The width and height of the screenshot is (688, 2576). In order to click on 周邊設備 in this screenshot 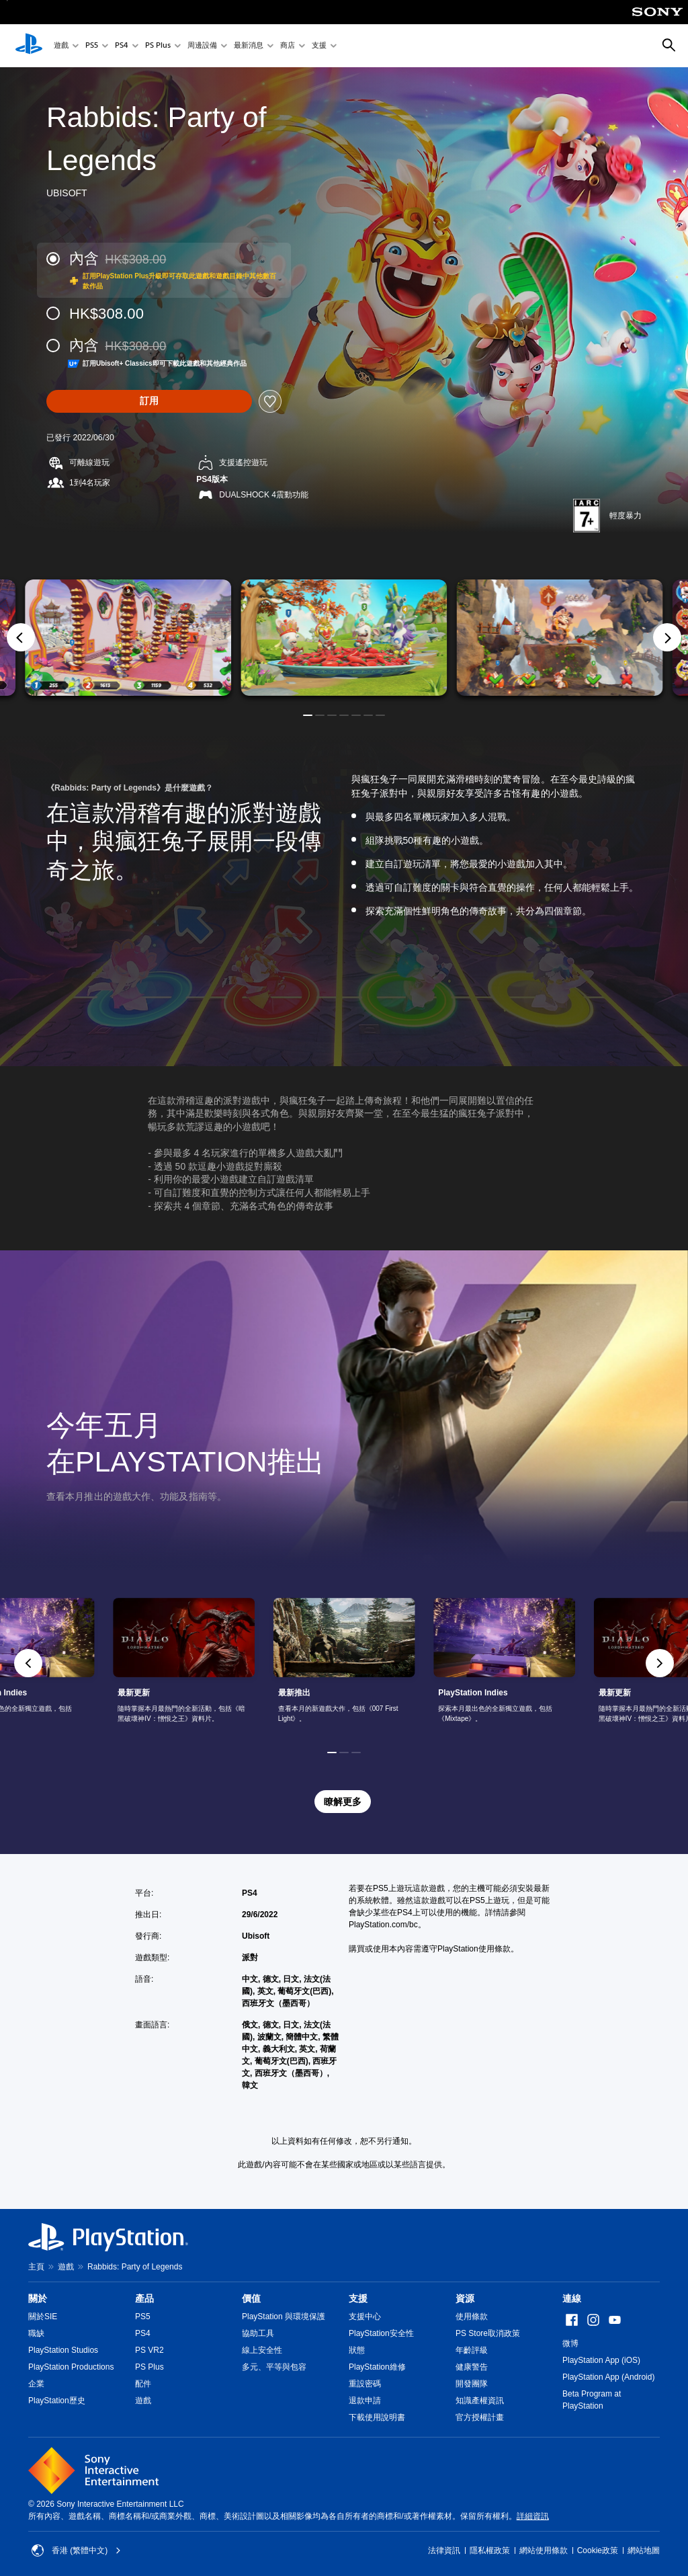, I will do `click(202, 46)`.